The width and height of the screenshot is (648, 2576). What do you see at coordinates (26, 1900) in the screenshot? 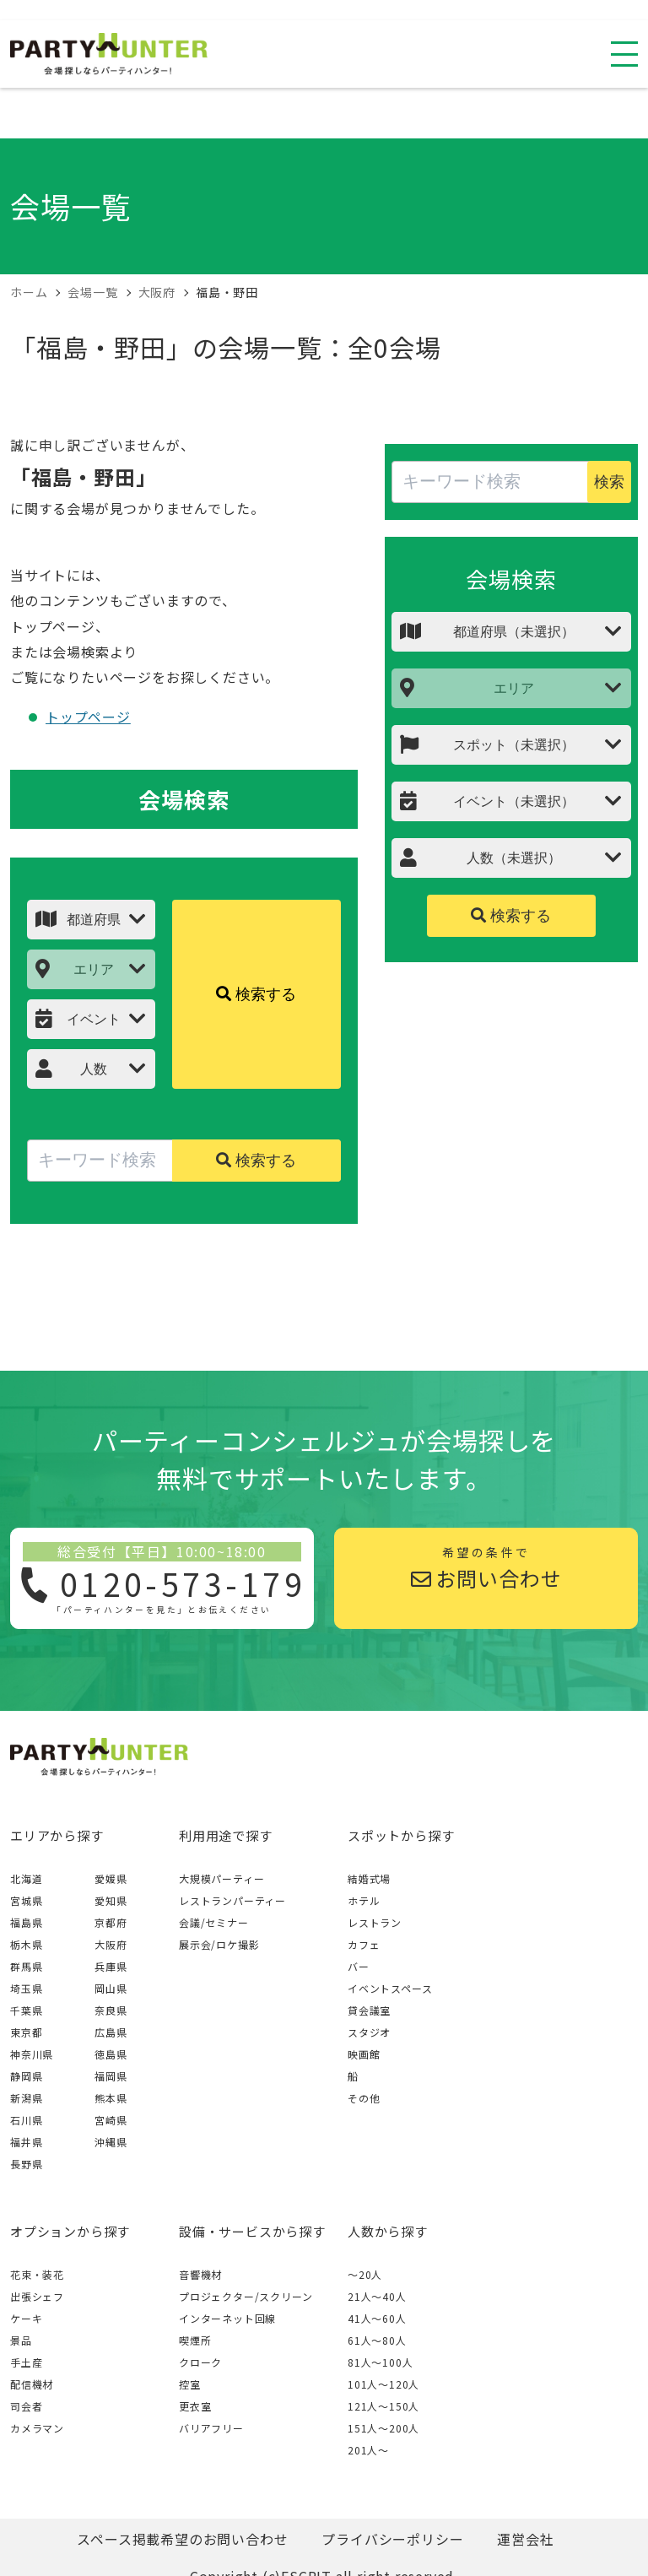
I see `宮城県` at bounding box center [26, 1900].